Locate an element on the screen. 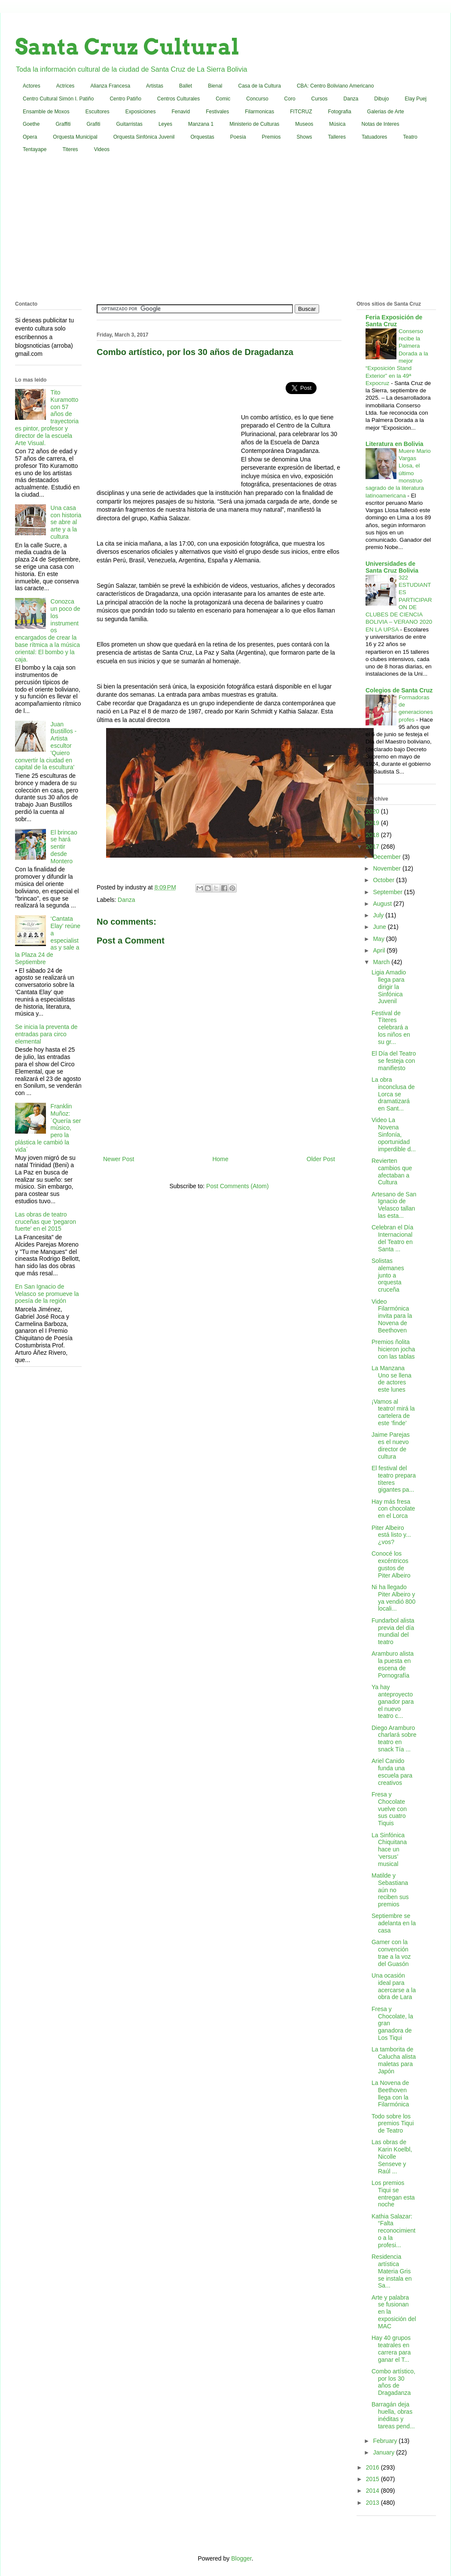  Actores is located at coordinates (31, 86).